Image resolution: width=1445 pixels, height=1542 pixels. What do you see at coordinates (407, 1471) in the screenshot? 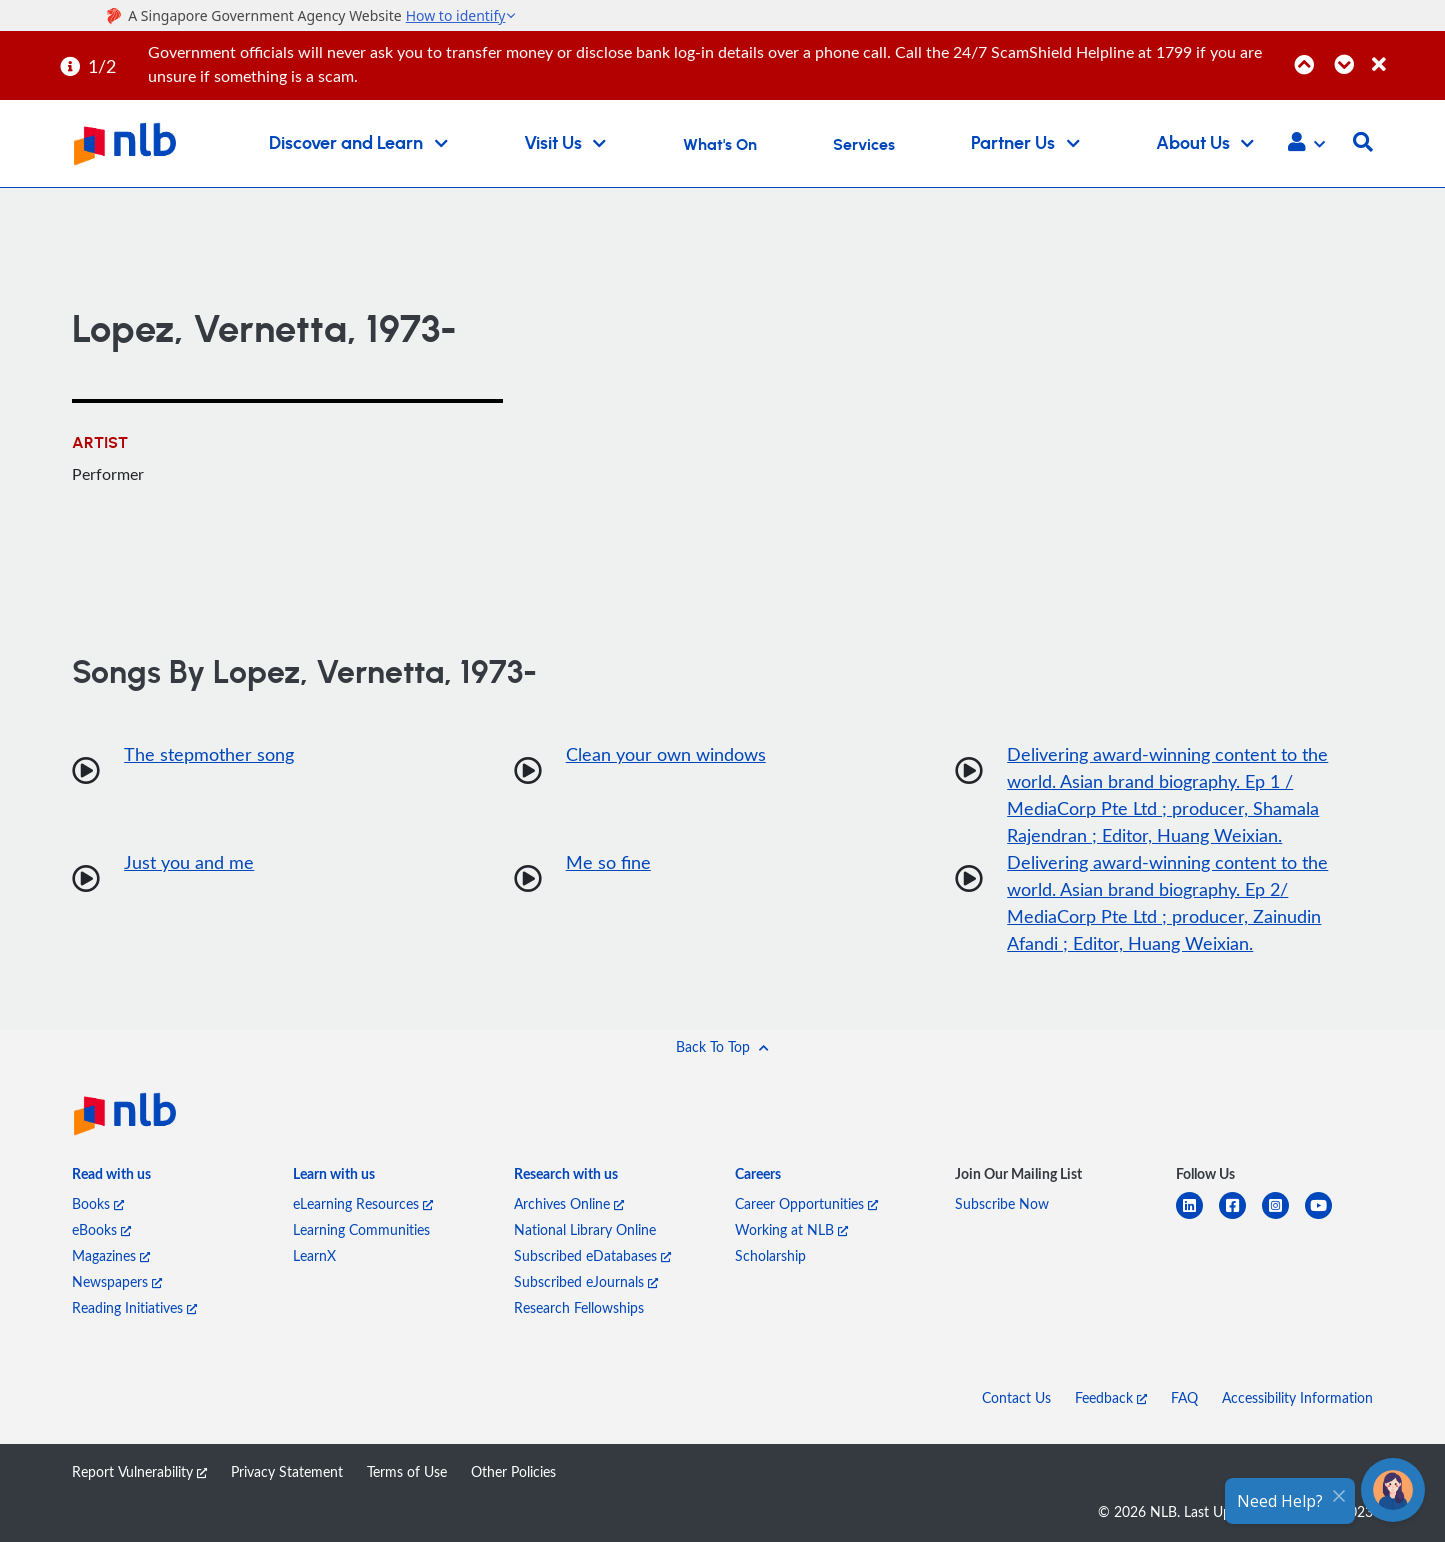
I see `Terms of Use` at bounding box center [407, 1471].